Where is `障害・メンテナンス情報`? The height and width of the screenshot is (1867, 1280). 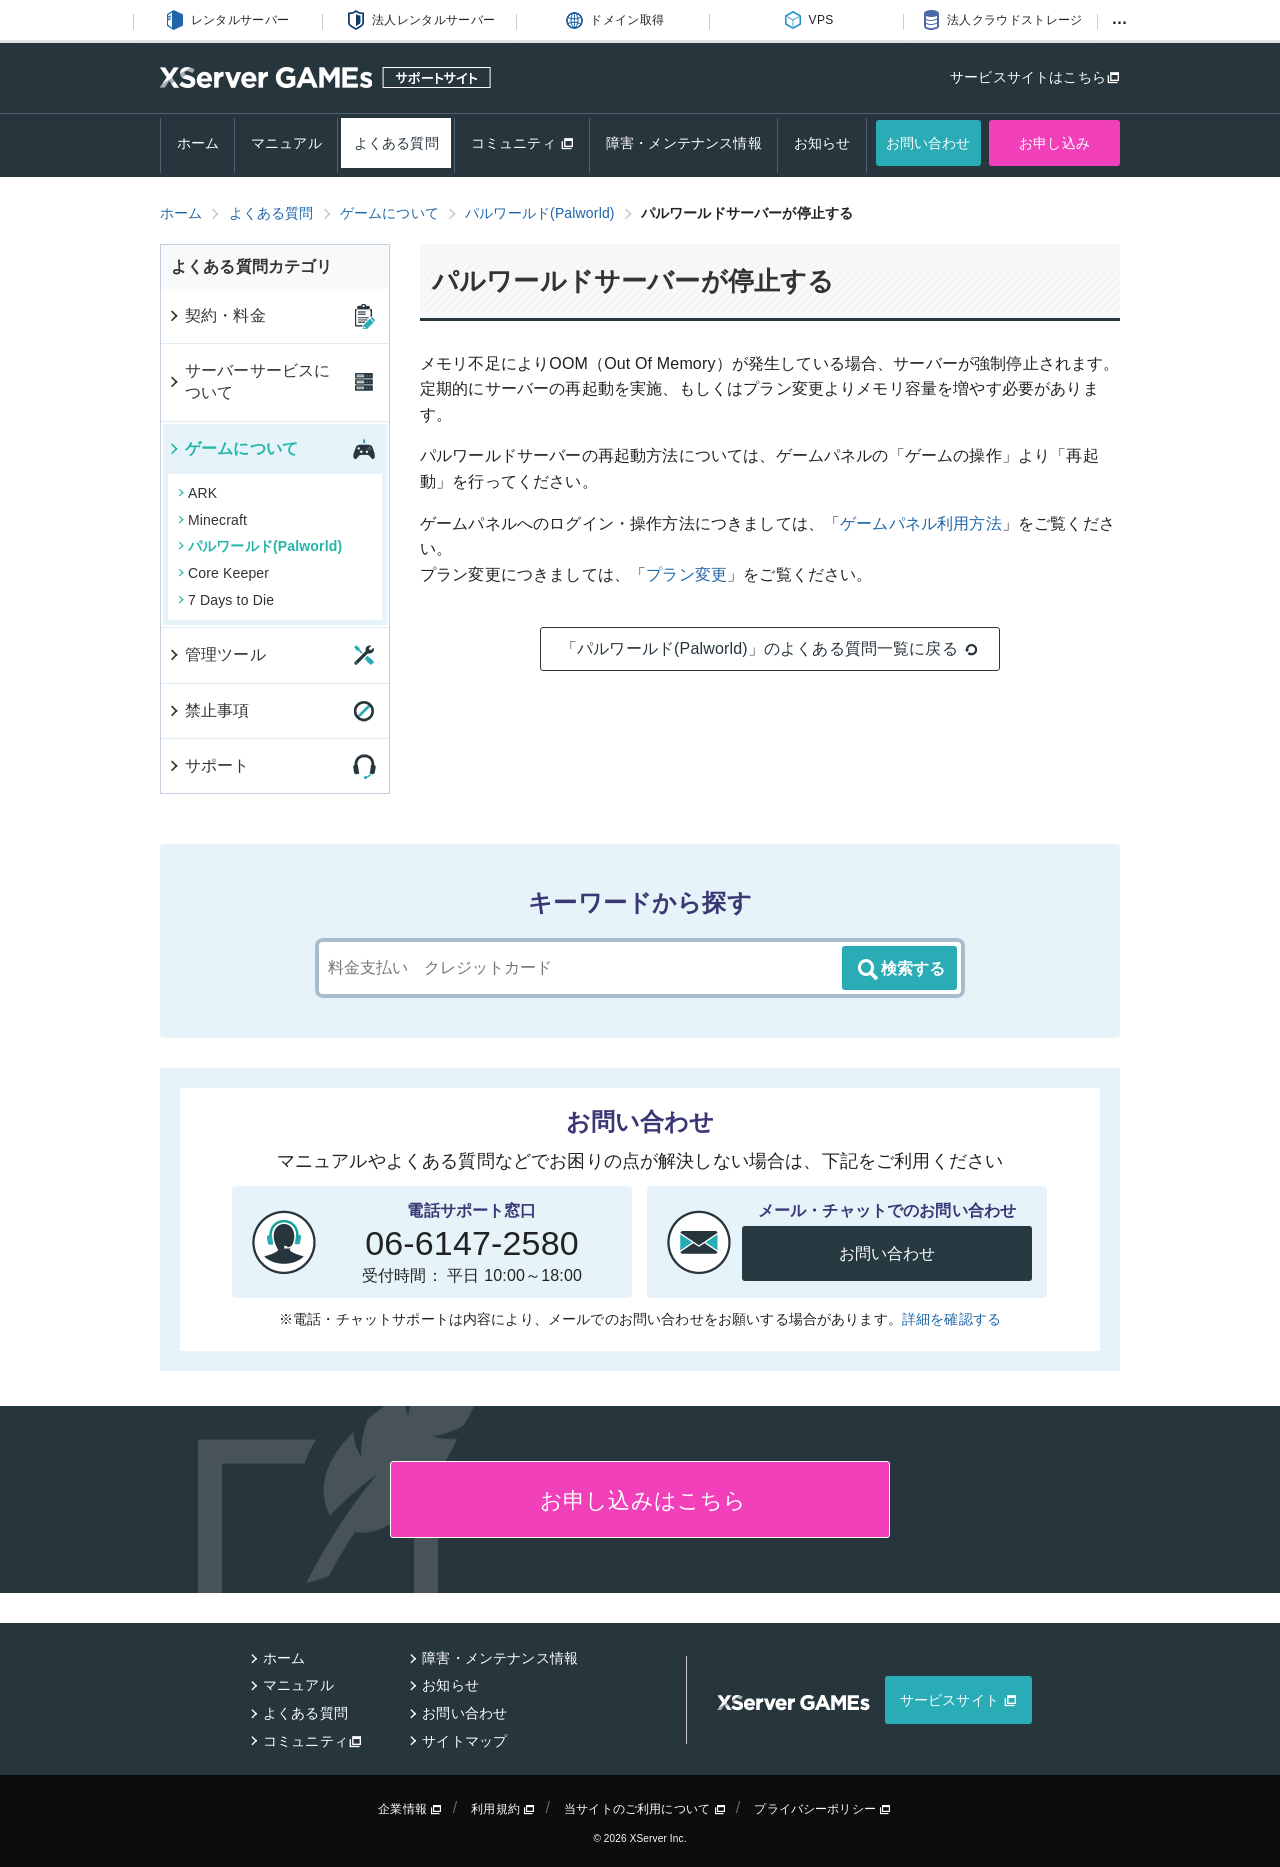 障害・メンテナンス情報 is located at coordinates (684, 143).